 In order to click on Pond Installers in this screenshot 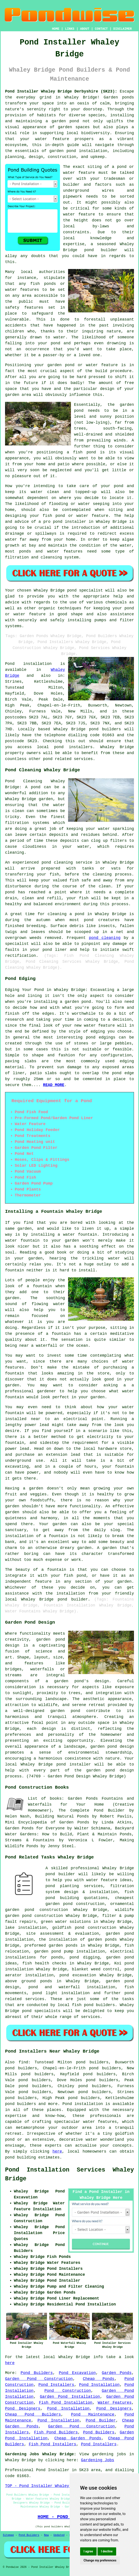, I will do `click(56, 2385)`.